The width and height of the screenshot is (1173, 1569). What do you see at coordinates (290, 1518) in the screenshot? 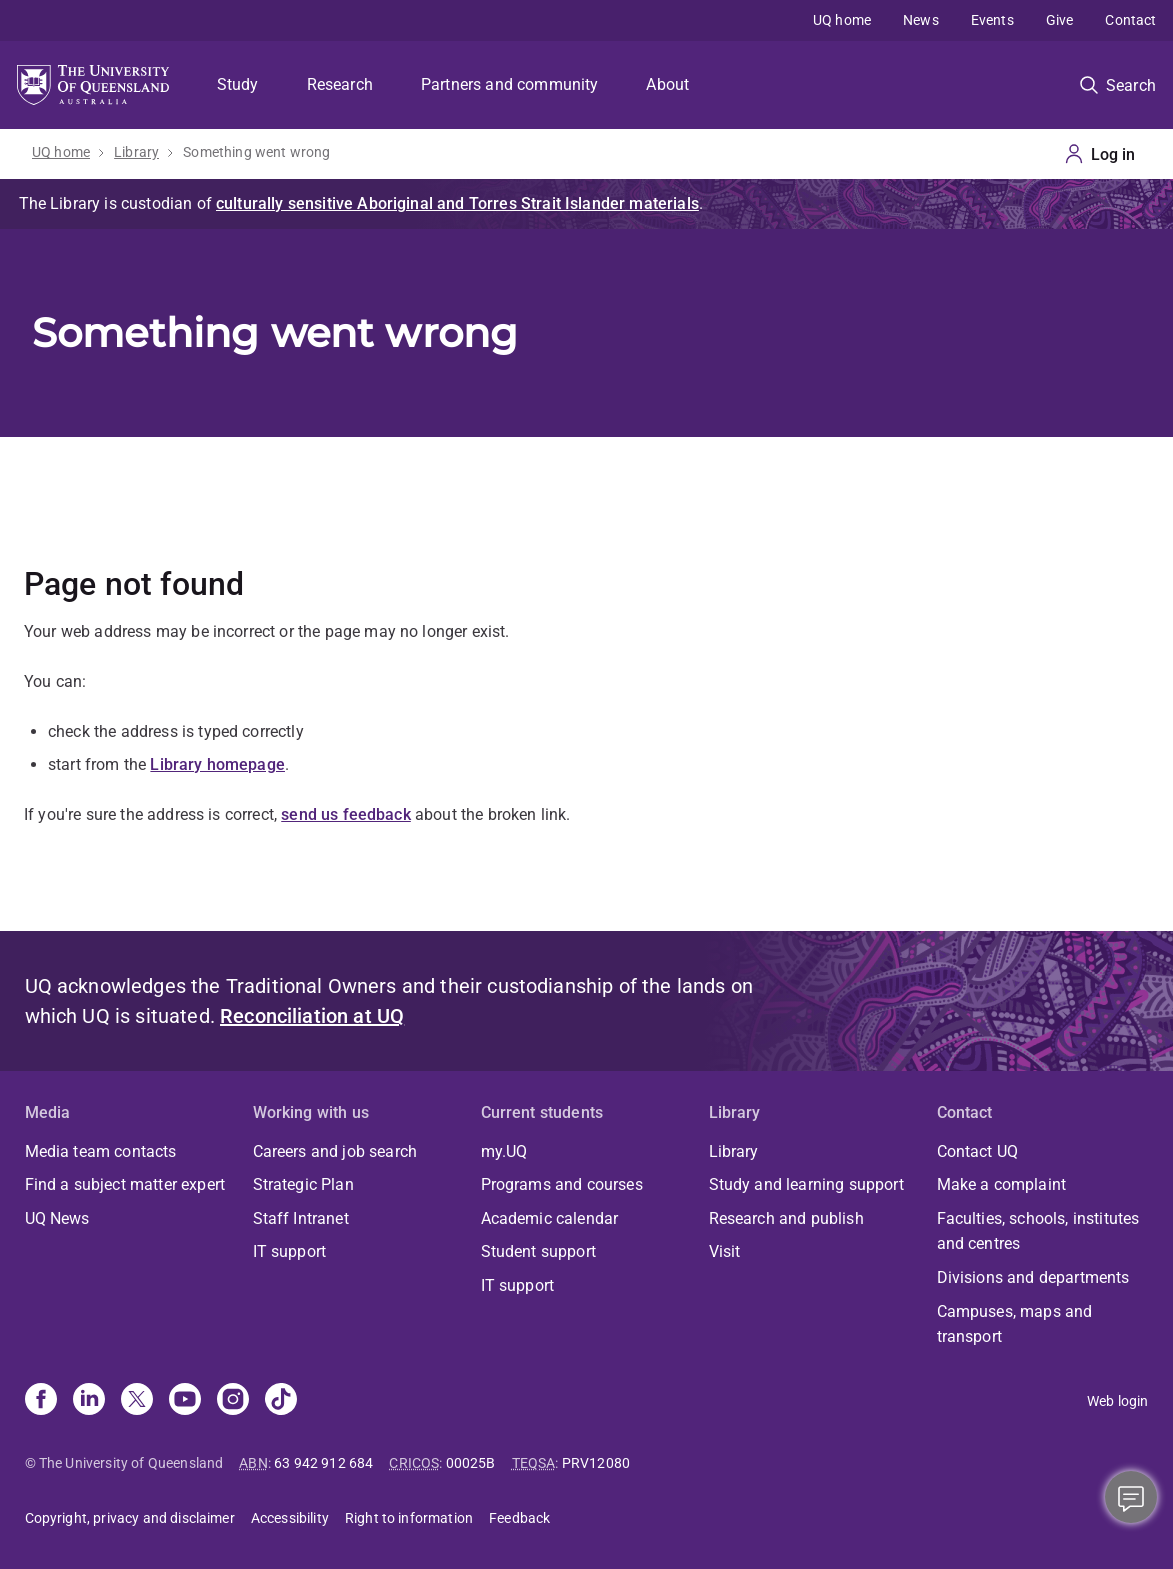
I see `Accessibility` at bounding box center [290, 1518].